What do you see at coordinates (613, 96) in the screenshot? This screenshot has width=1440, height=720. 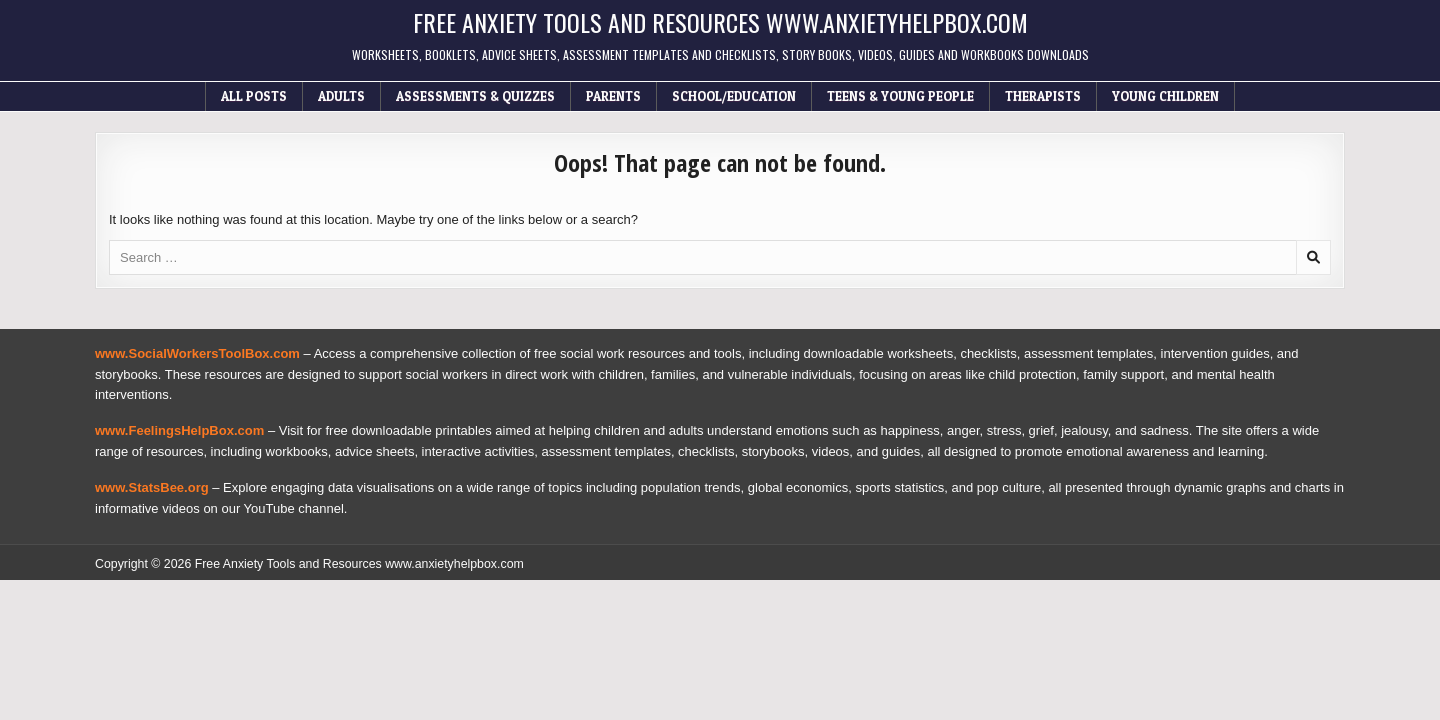 I see `Parents` at bounding box center [613, 96].